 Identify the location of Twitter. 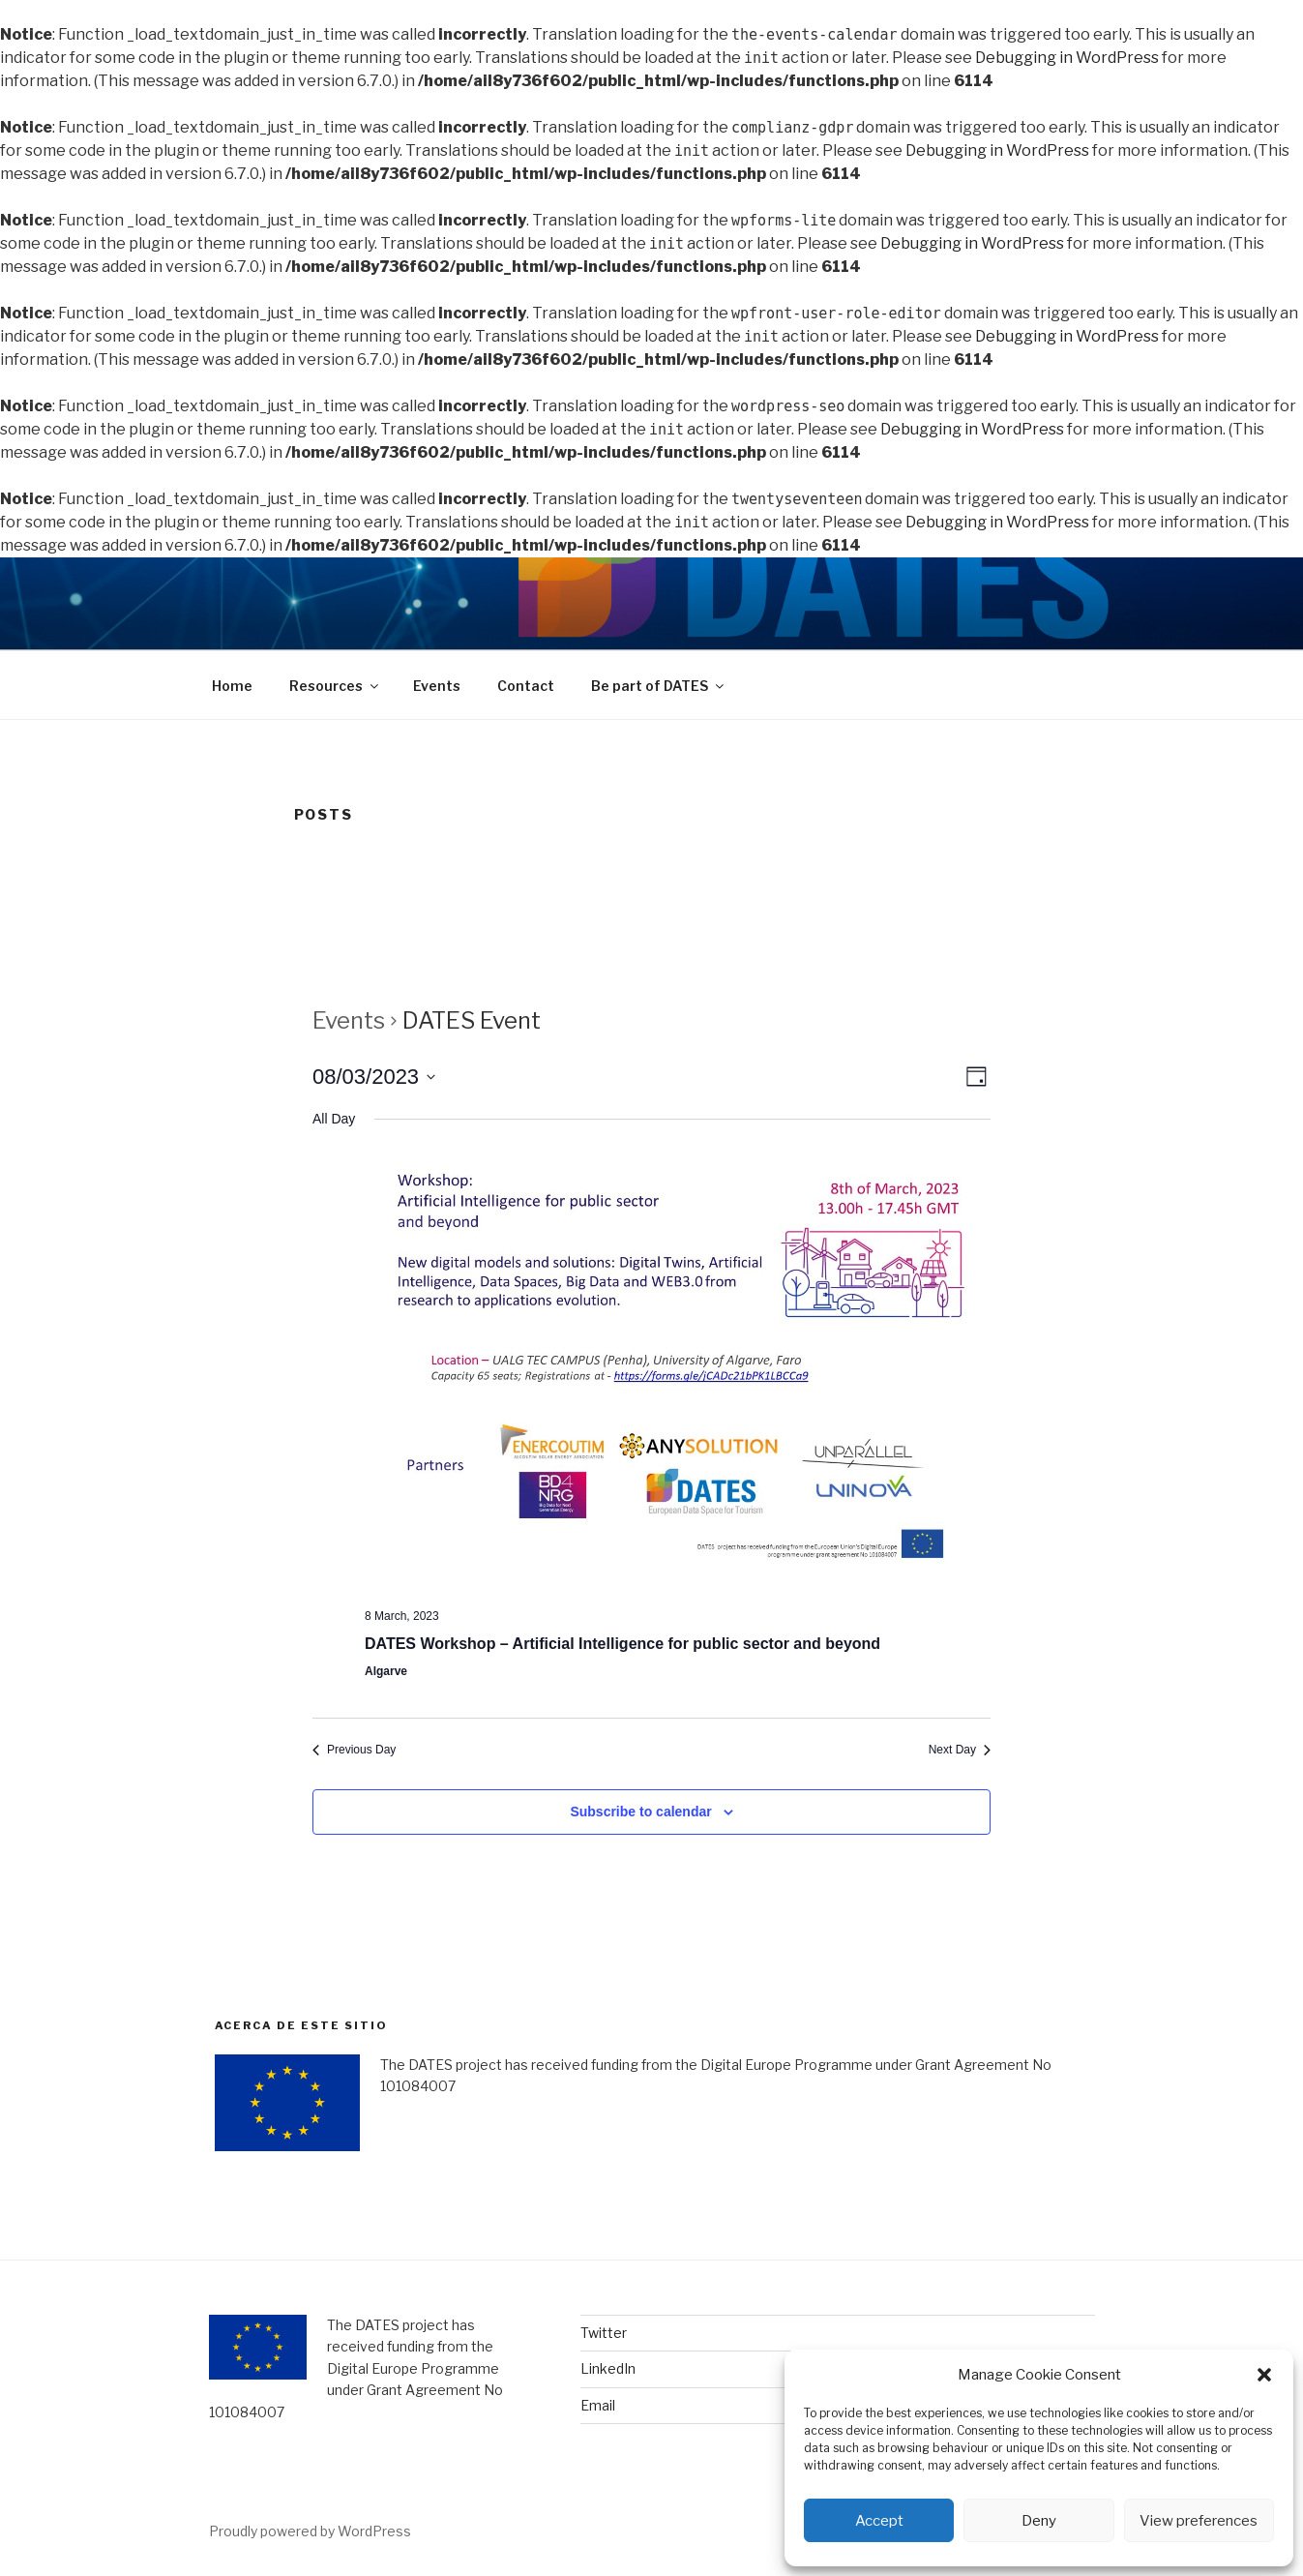
(603, 2332).